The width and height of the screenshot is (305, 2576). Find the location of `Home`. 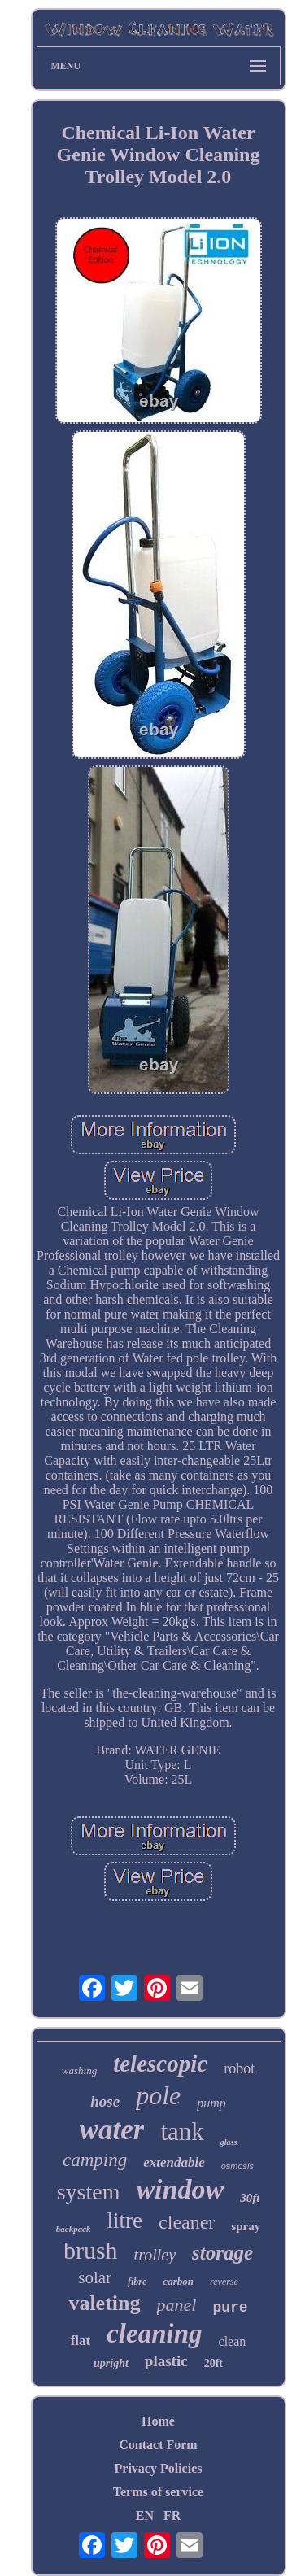

Home is located at coordinates (158, 2421).